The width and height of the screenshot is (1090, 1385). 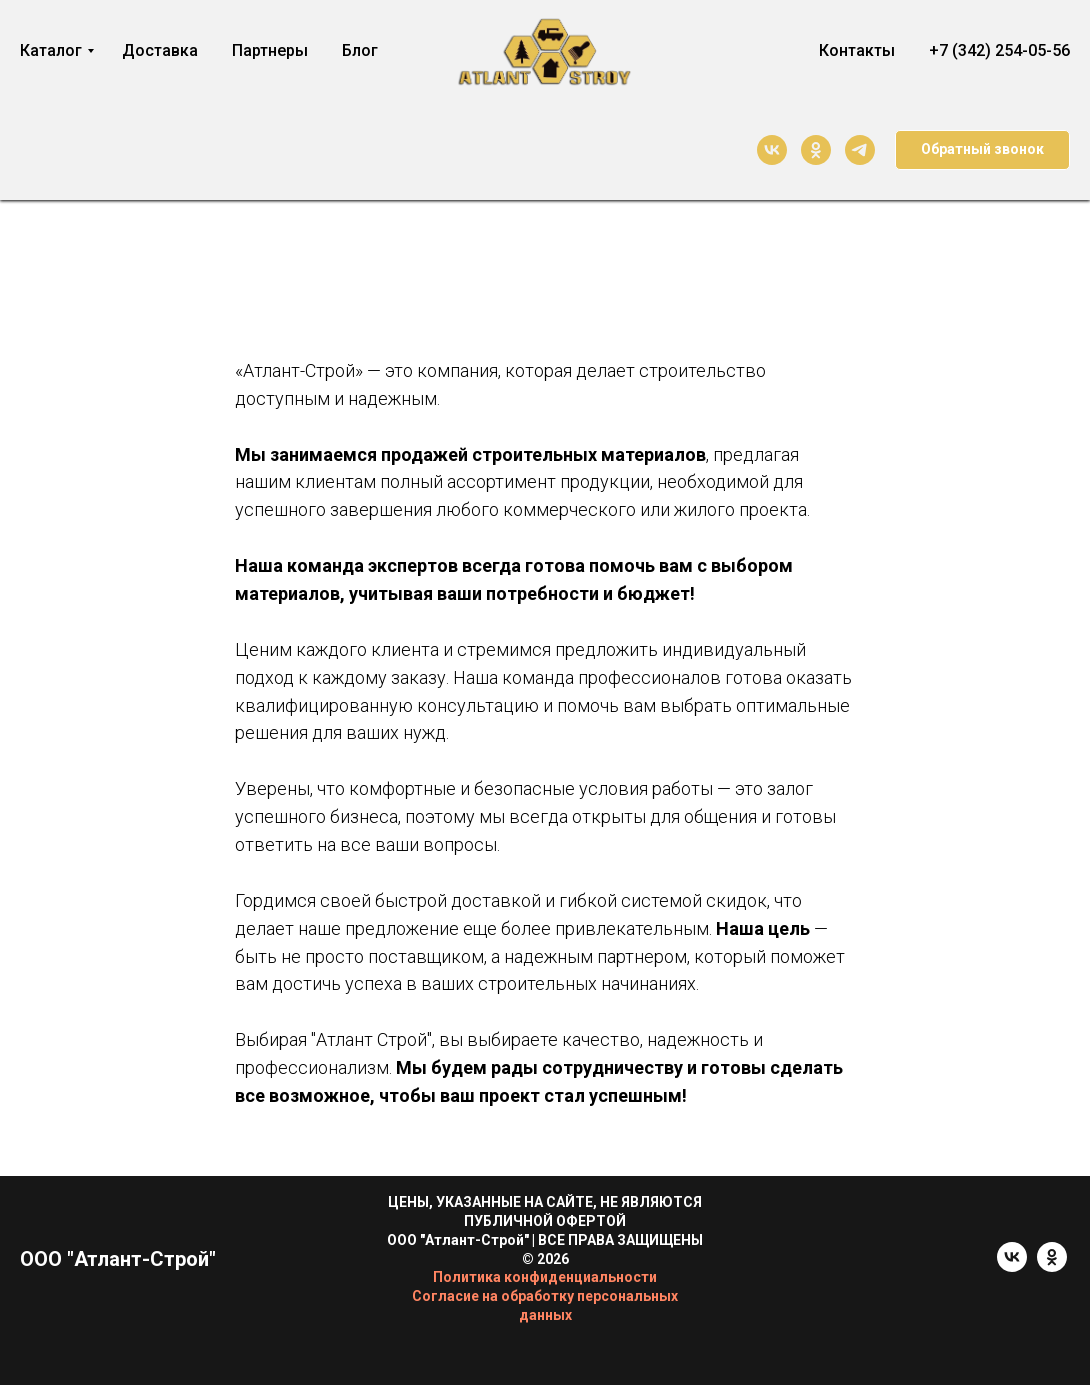 I want to click on [vk], so click(x=772, y=150).